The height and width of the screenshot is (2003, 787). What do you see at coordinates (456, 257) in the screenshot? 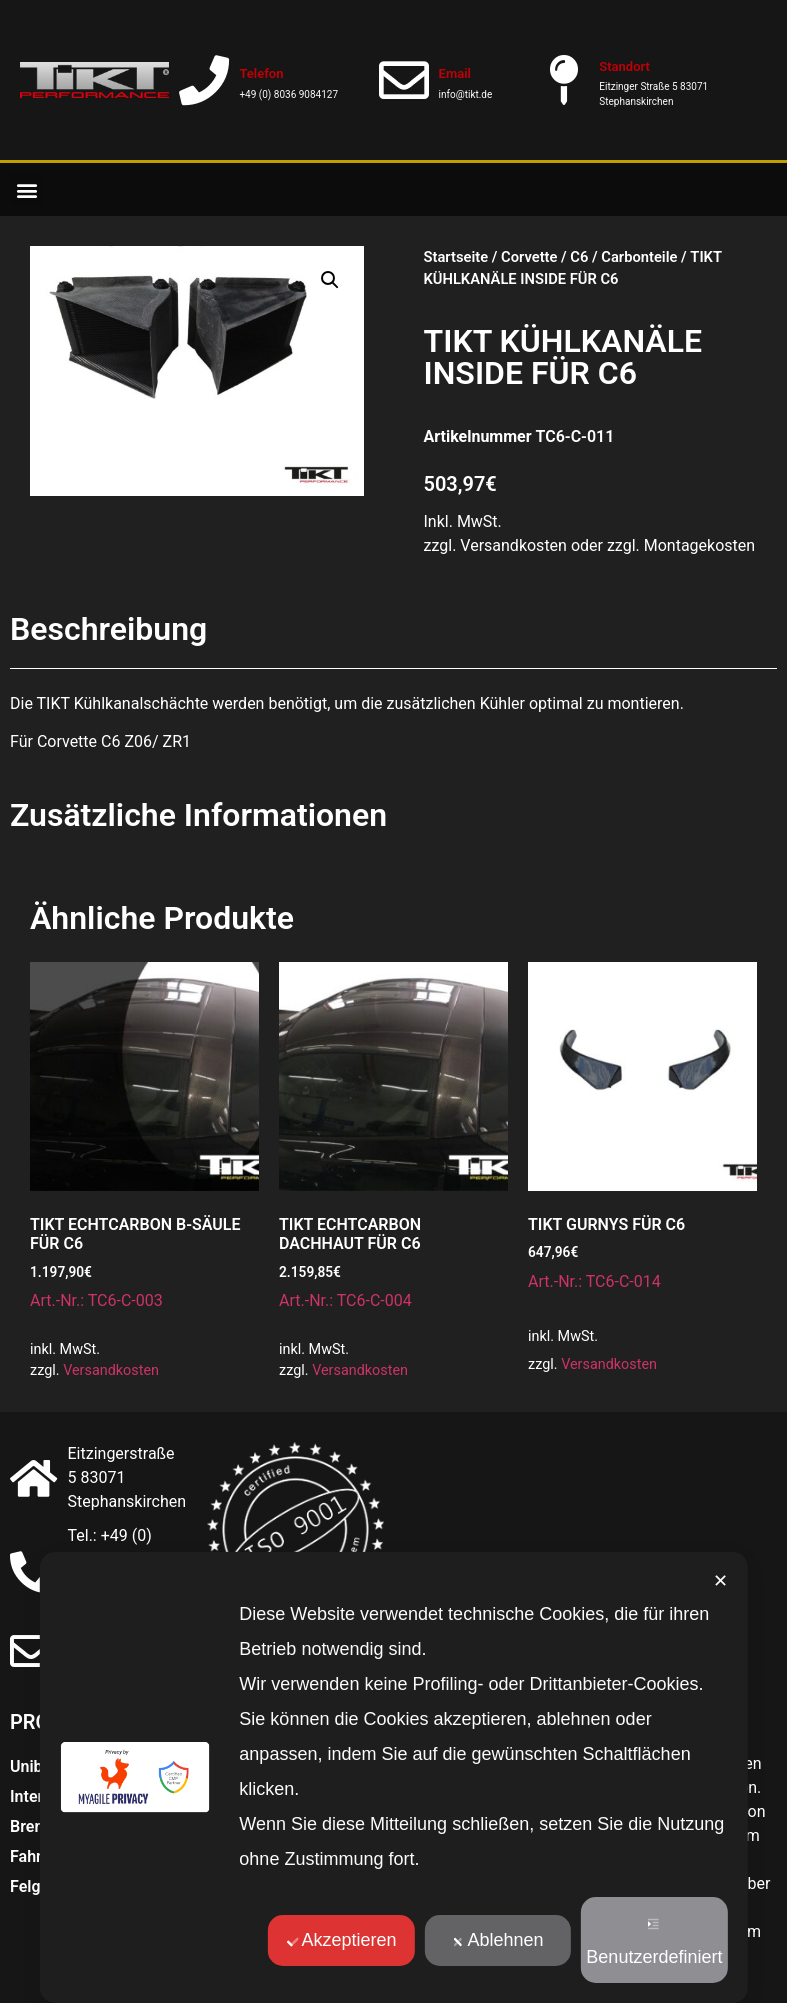
I see `Startseite` at bounding box center [456, 257].